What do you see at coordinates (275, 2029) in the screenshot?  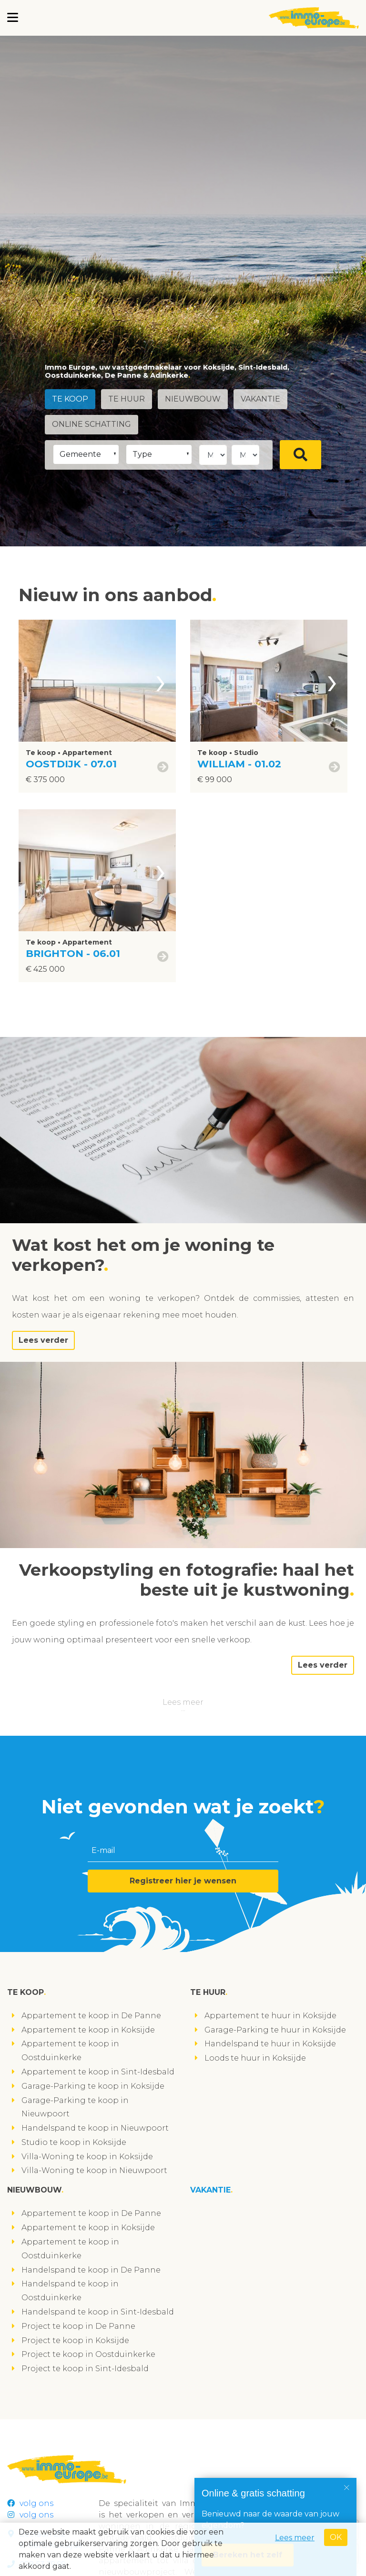 I see `Garage-Parking te huur in Koksijde` at bounding box center [275, 2029].